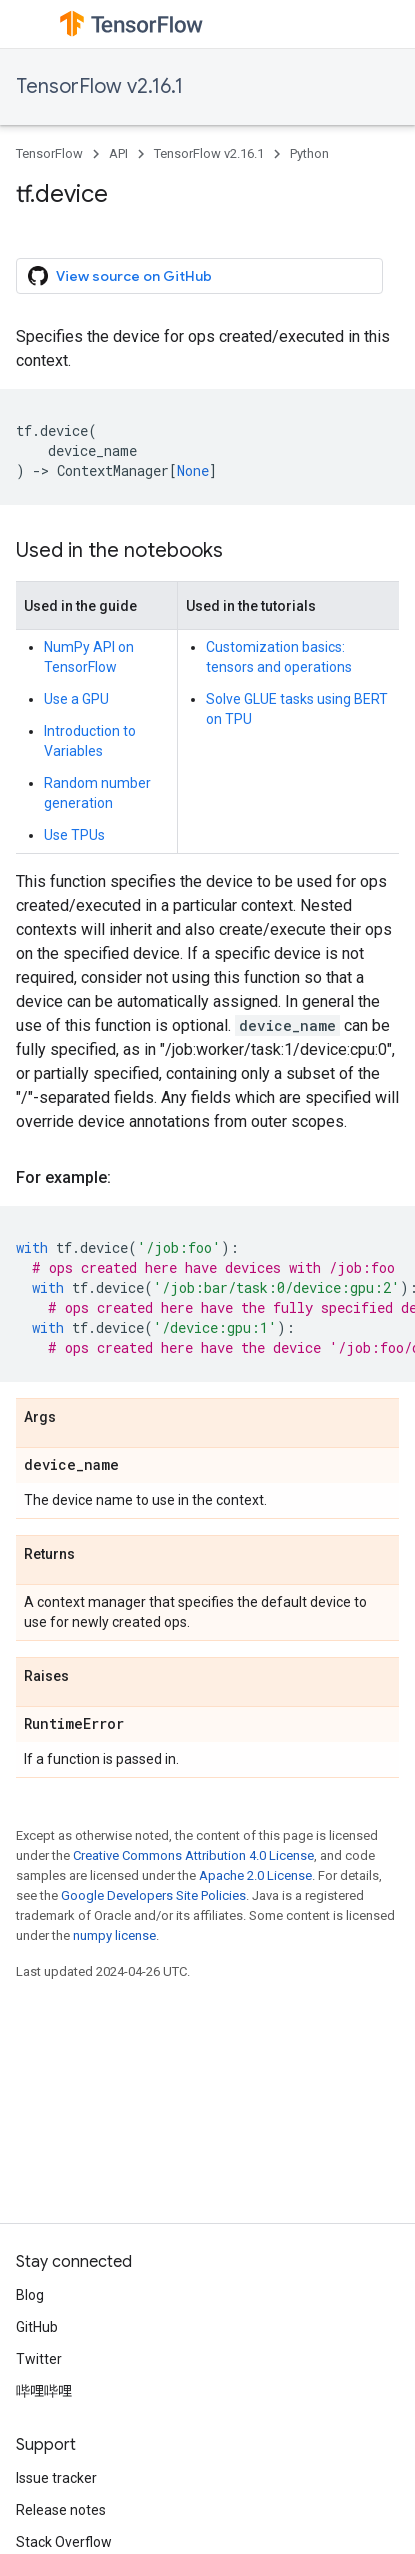 This screenshot has width=415, height=2554. Describe the element at coordinates (309, 153) in the screenshot. I see `Python` at that location.